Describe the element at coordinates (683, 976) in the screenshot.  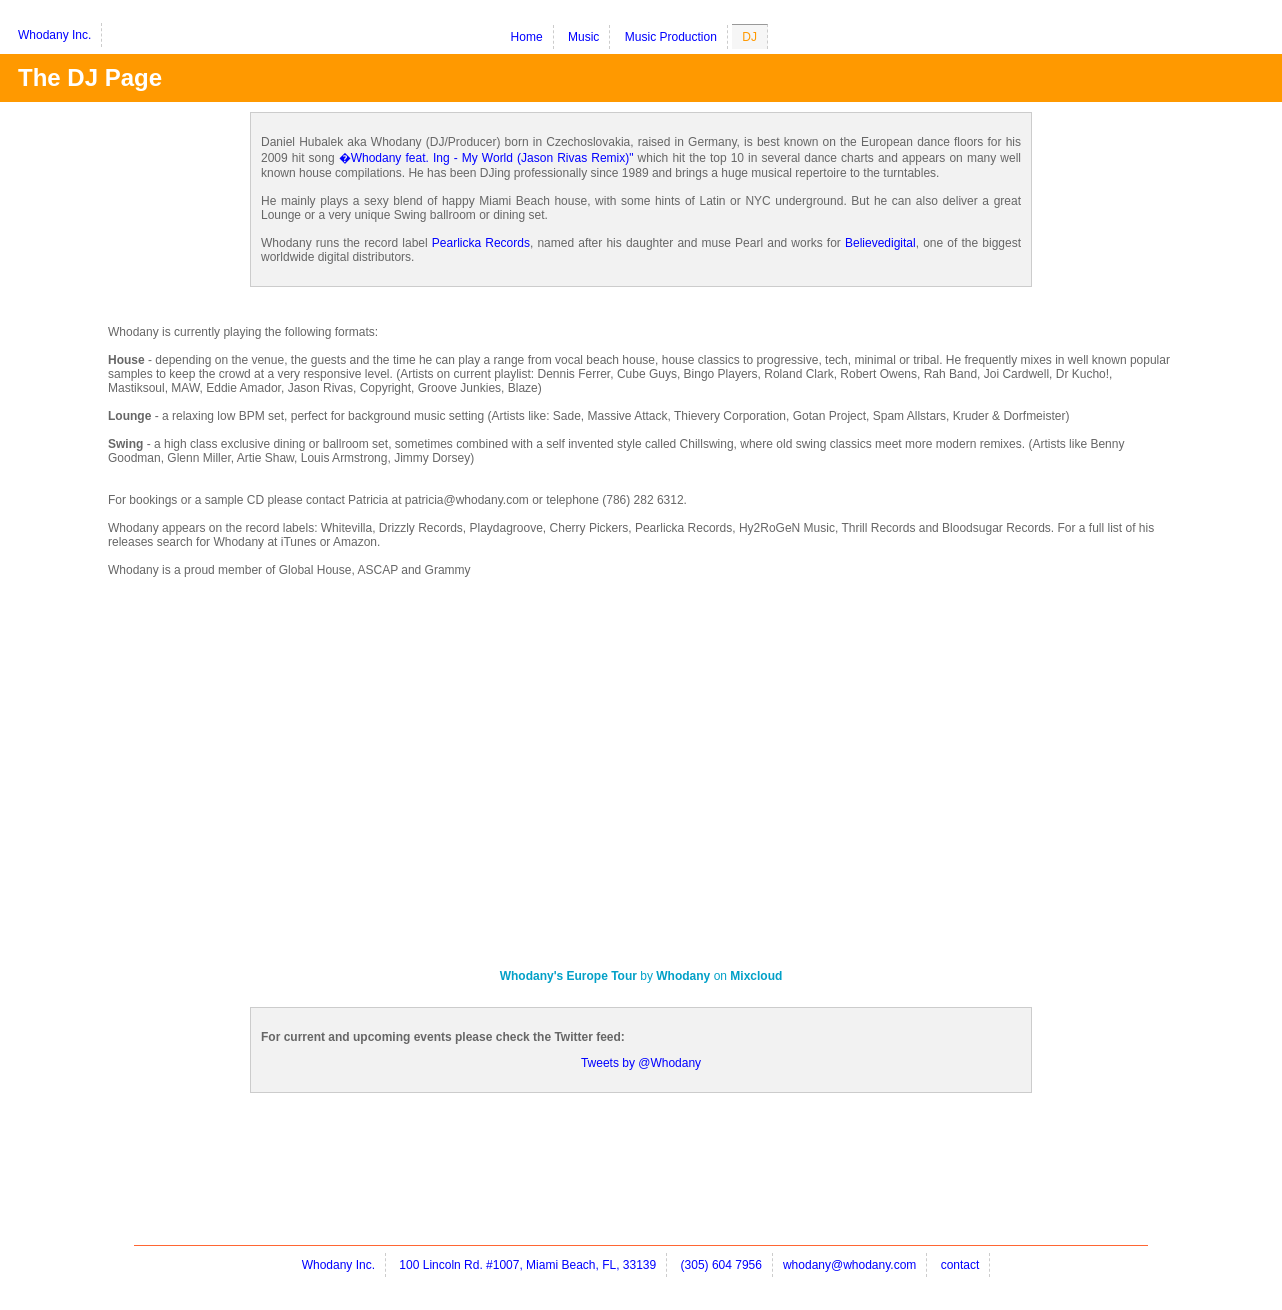
I see `Whodany` at that location.